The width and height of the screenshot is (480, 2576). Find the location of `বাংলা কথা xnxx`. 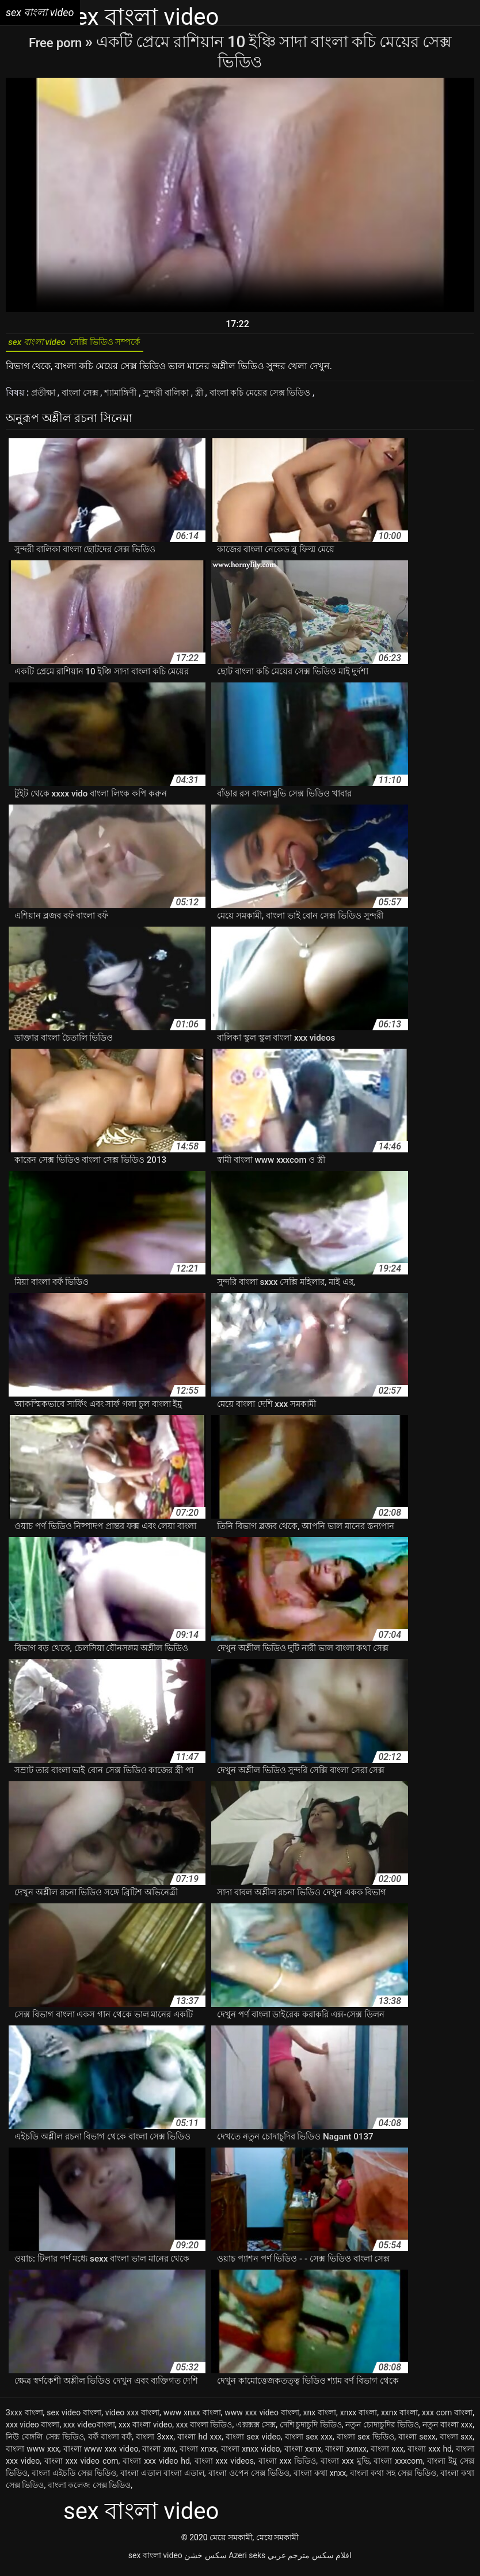

বাংলা কথা xnxx is located at coordinates (320, 2478).